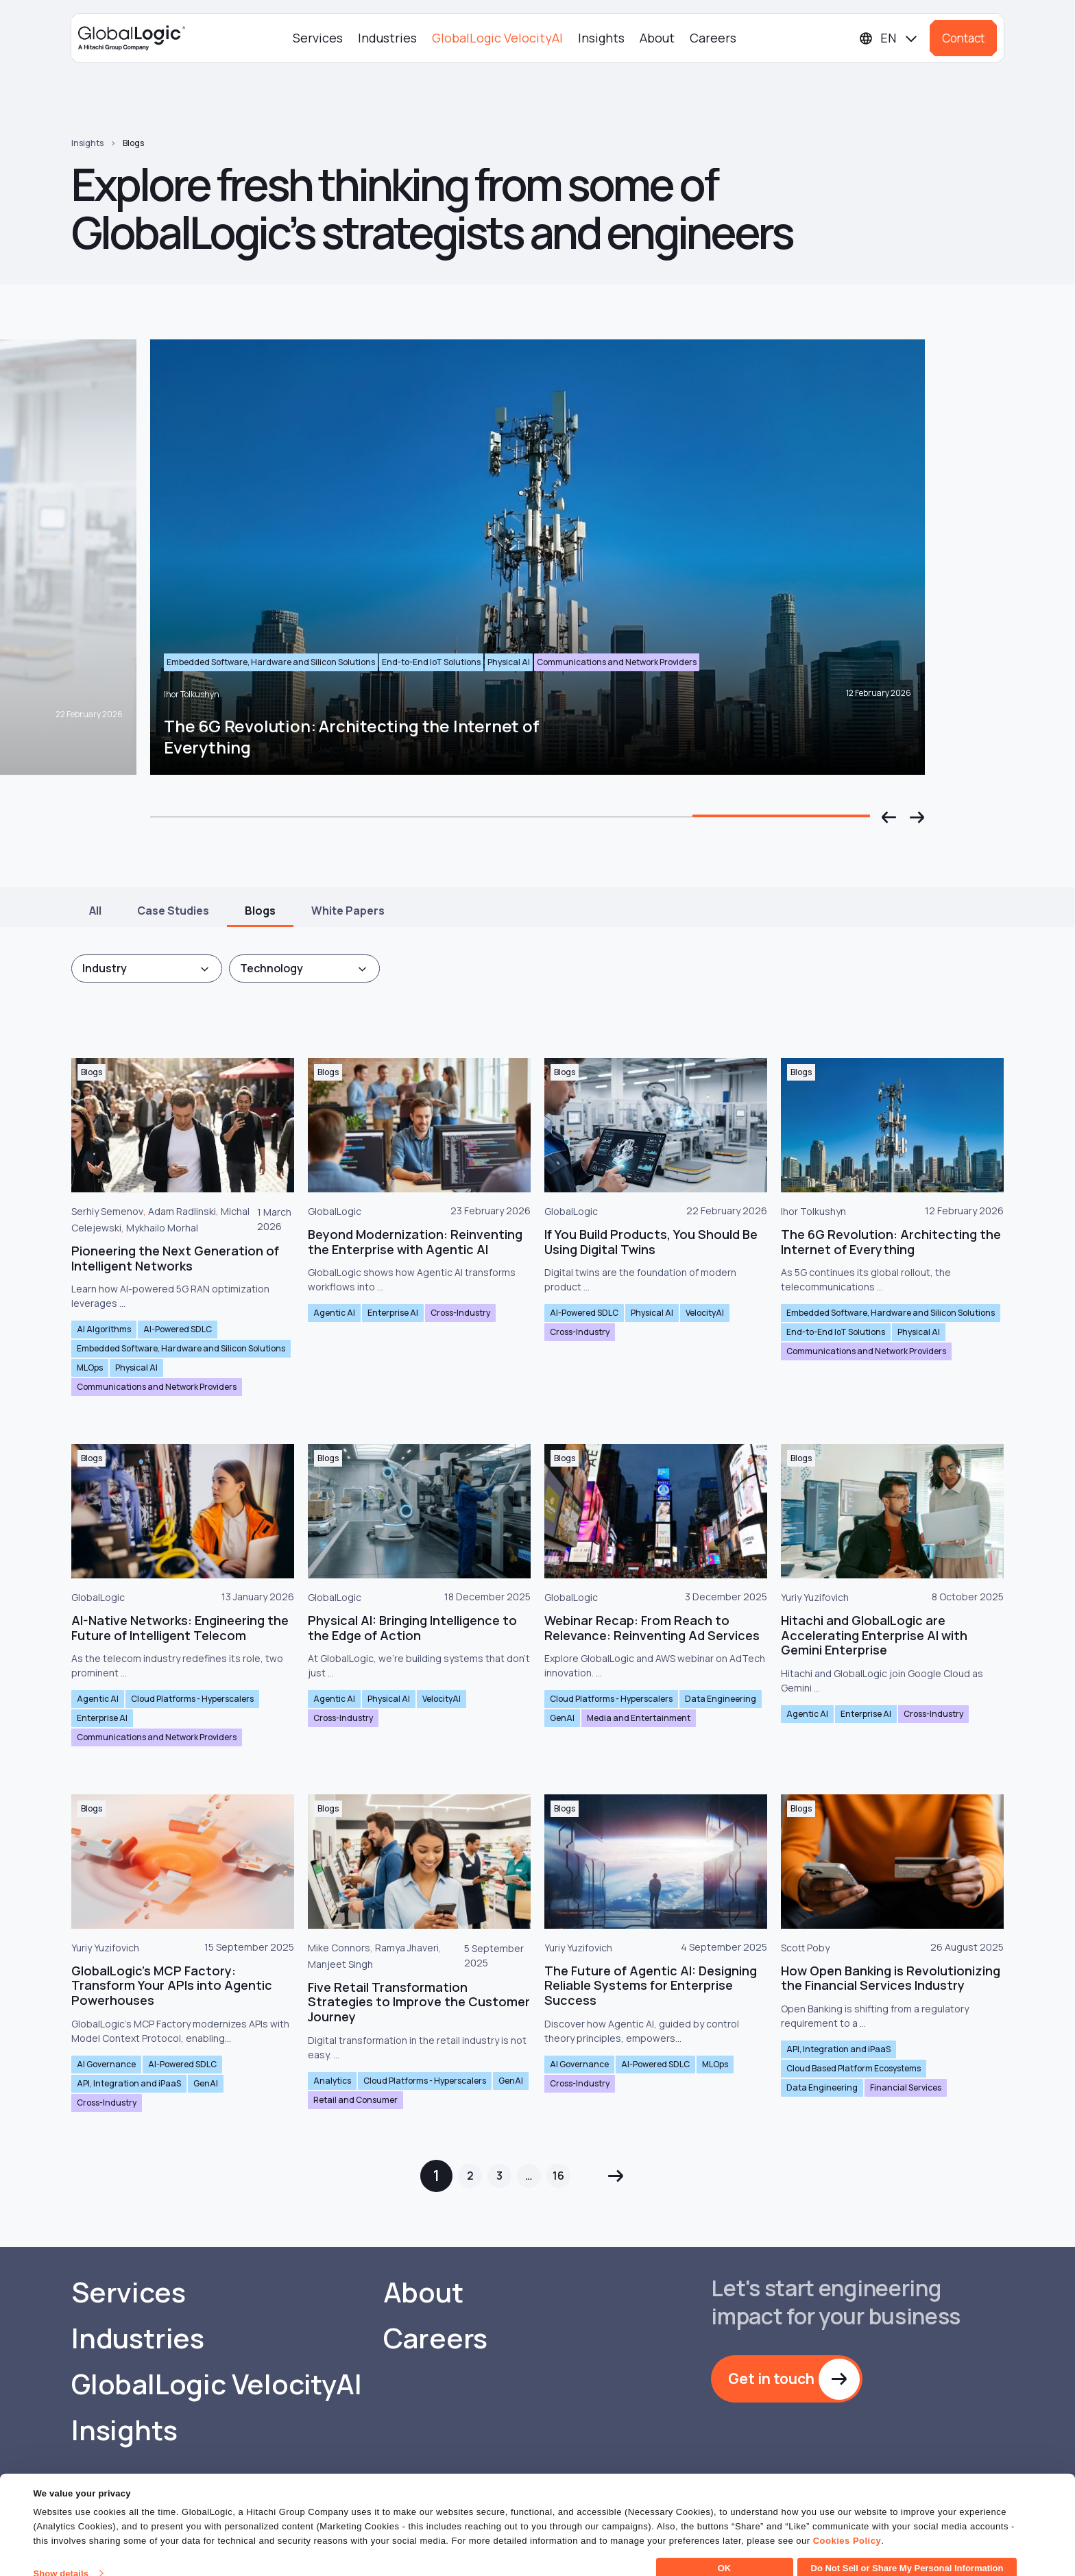 The width and height of the screenshot is (1075, 2576). I want to click on Case Studies, so click(173, 910).